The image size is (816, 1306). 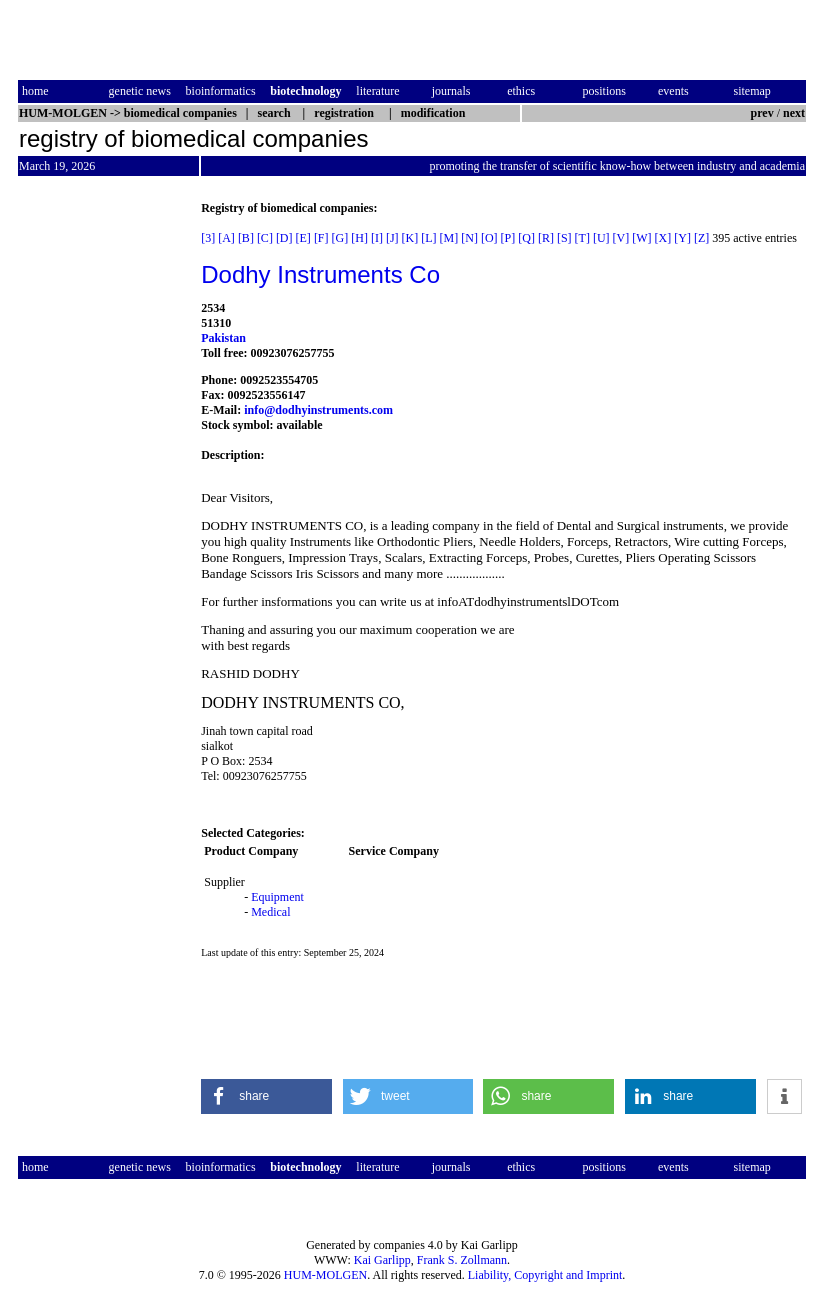 What do you see at coordinates (641, 238) in the screenshot?
I see `[W]` at bounding box center [641, 238].